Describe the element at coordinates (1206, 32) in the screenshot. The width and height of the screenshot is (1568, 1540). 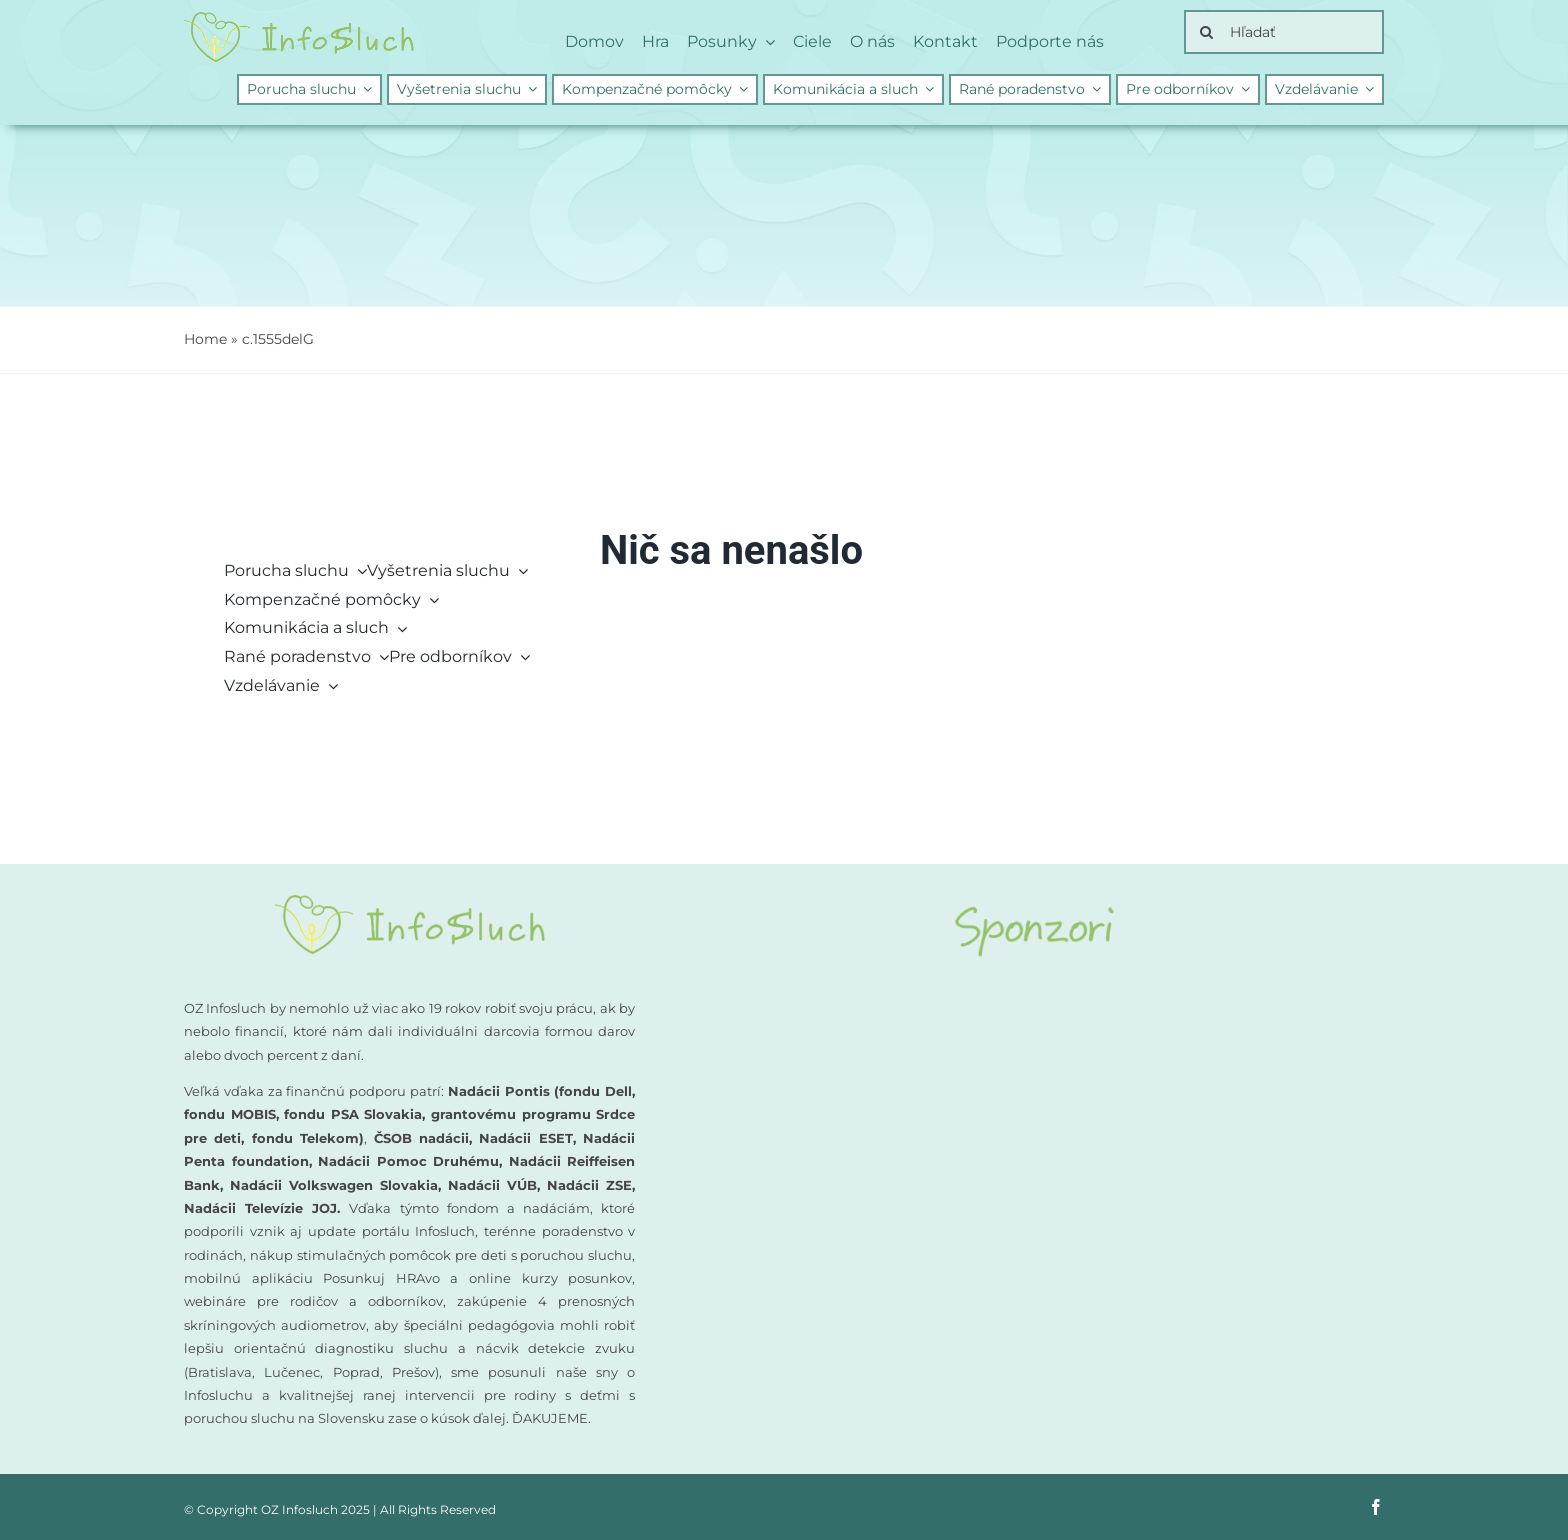
I see `[Search]` at that location.